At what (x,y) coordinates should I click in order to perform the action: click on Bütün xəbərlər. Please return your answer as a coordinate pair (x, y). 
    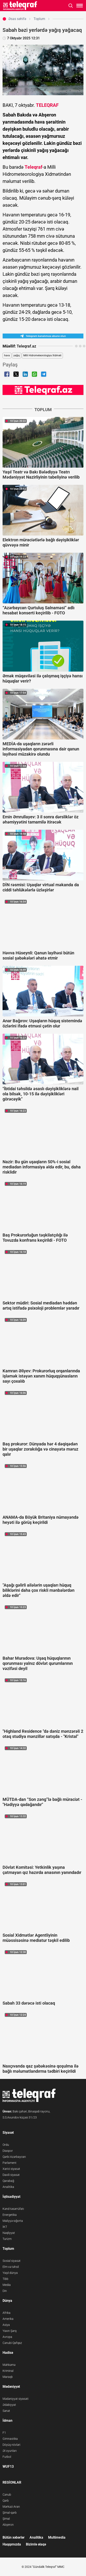
    Looking at the image, I should click on (14, 2537).